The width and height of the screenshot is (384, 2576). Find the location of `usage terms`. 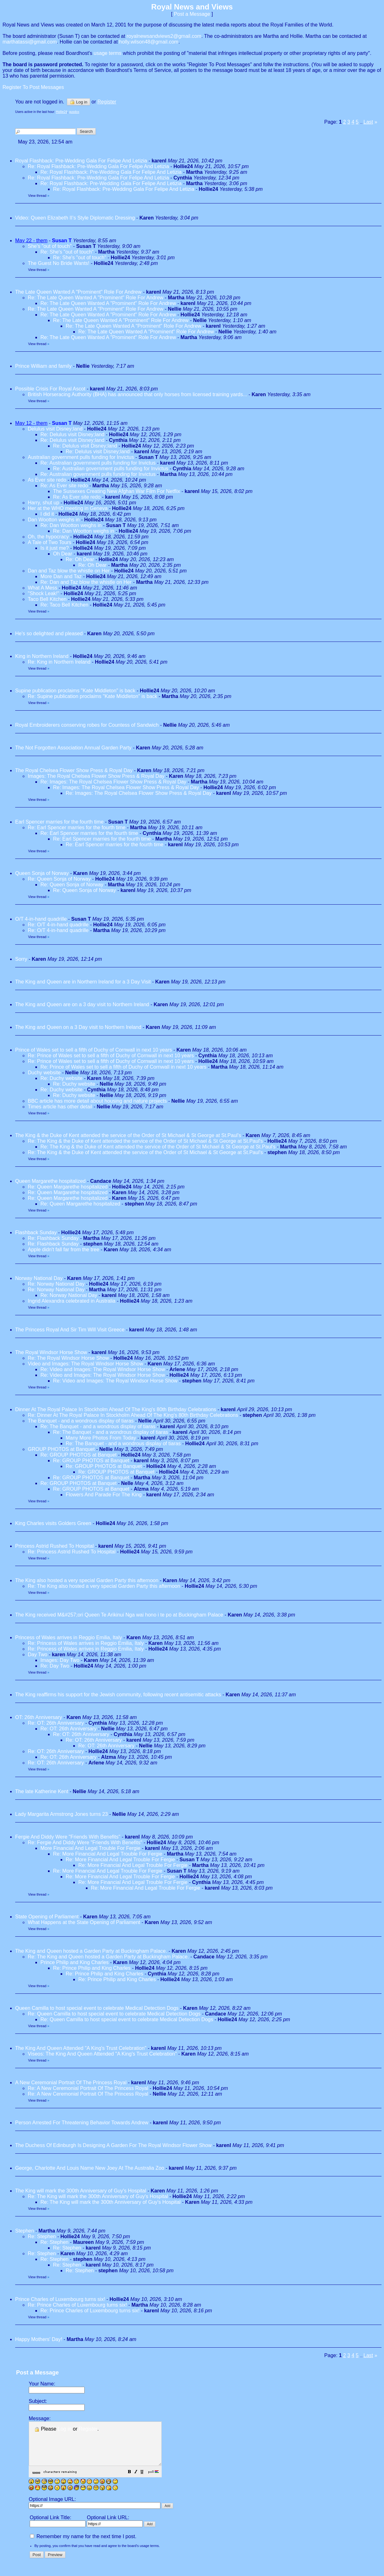

usage terms is located at coordinates (108, 53).